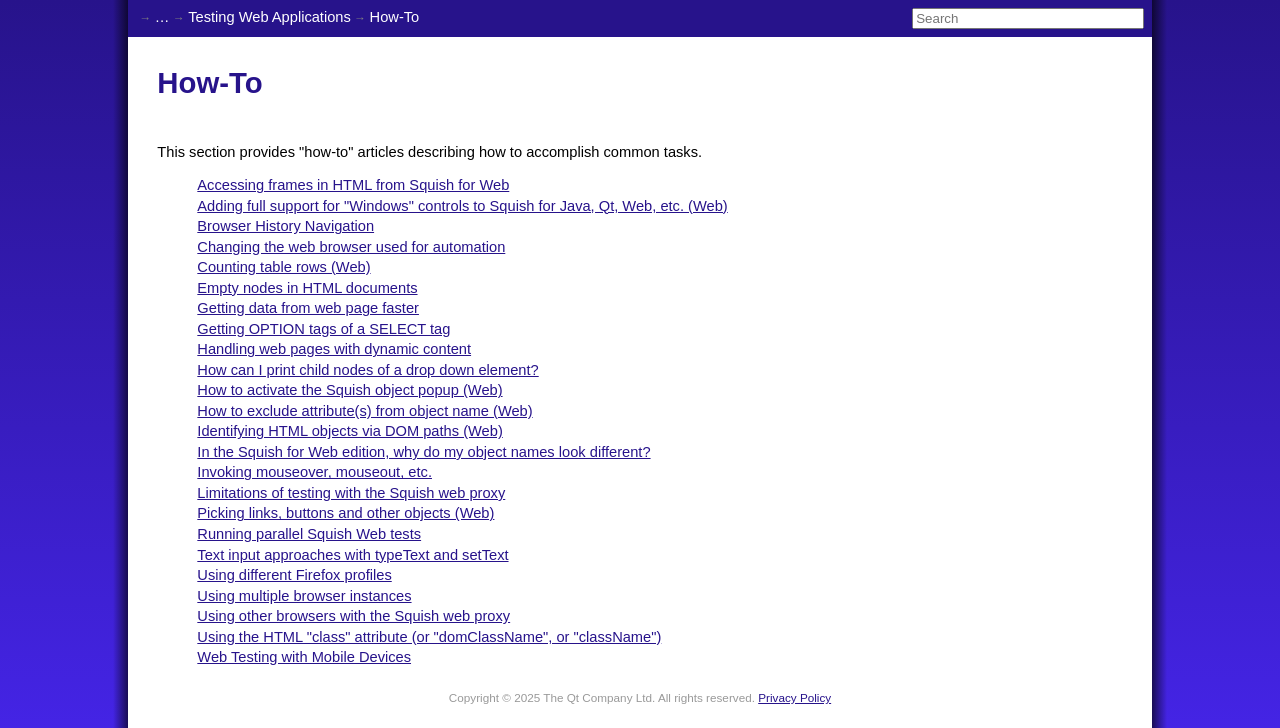  Describe the element at coordinates (294, 575) in the screenshot. I see `Using different Firefox profiles` at that location.